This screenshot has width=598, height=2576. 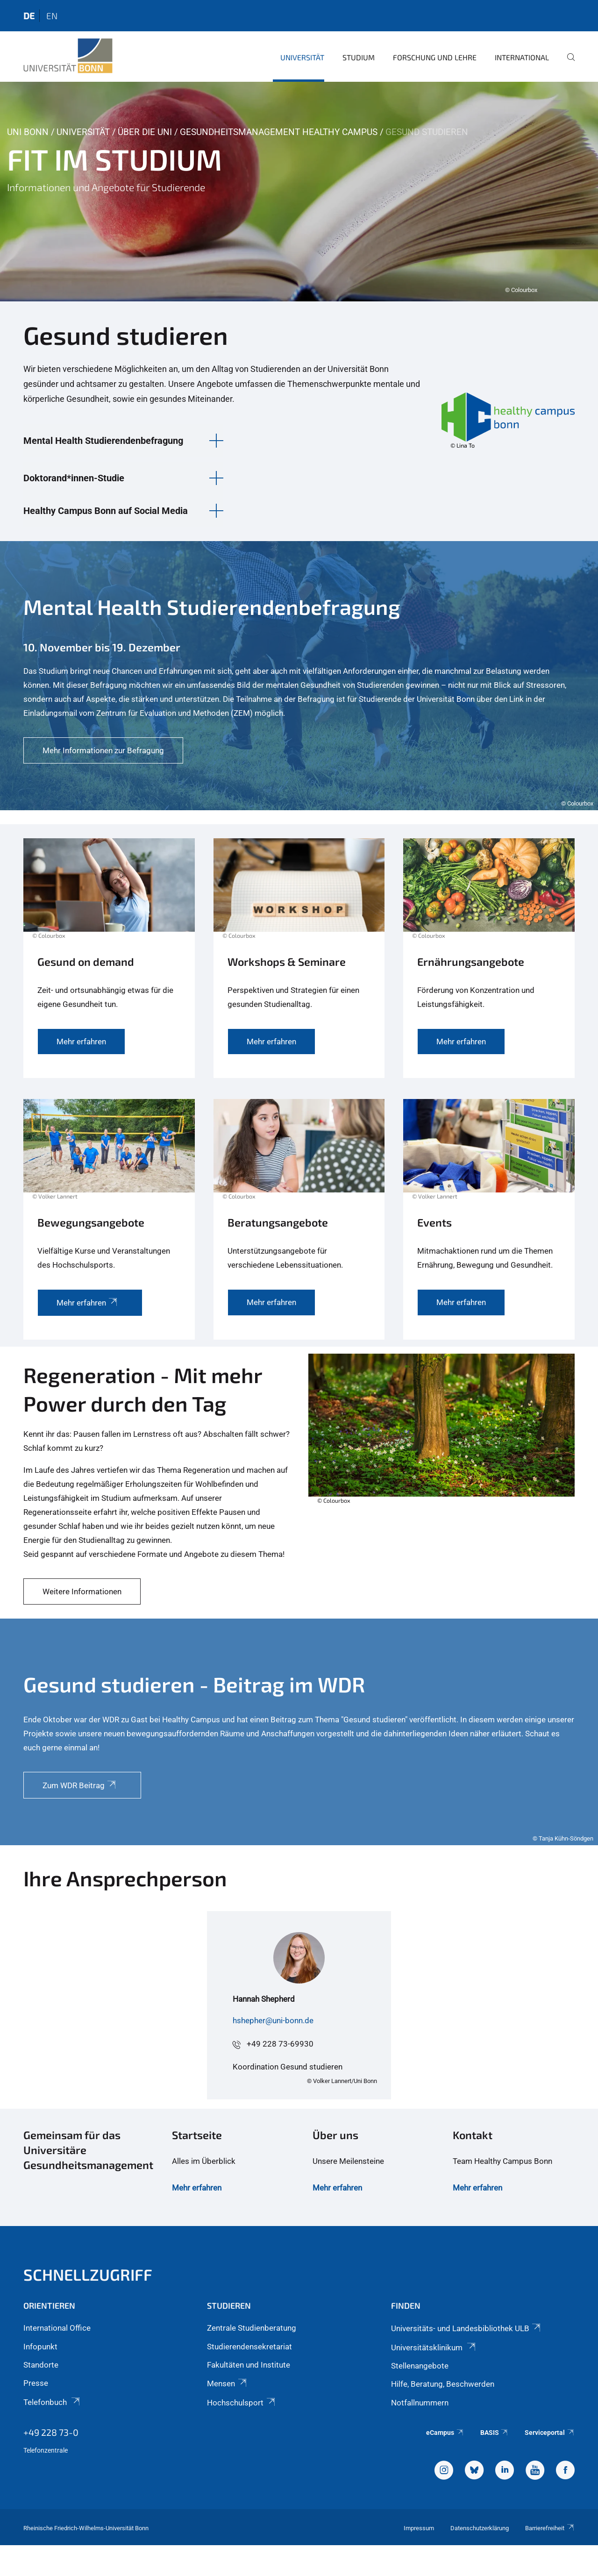 What do you see at coordinates (50, 2432) in the screenshot?
I see `+49 228 73-0` at bounding box center [50, 2432].